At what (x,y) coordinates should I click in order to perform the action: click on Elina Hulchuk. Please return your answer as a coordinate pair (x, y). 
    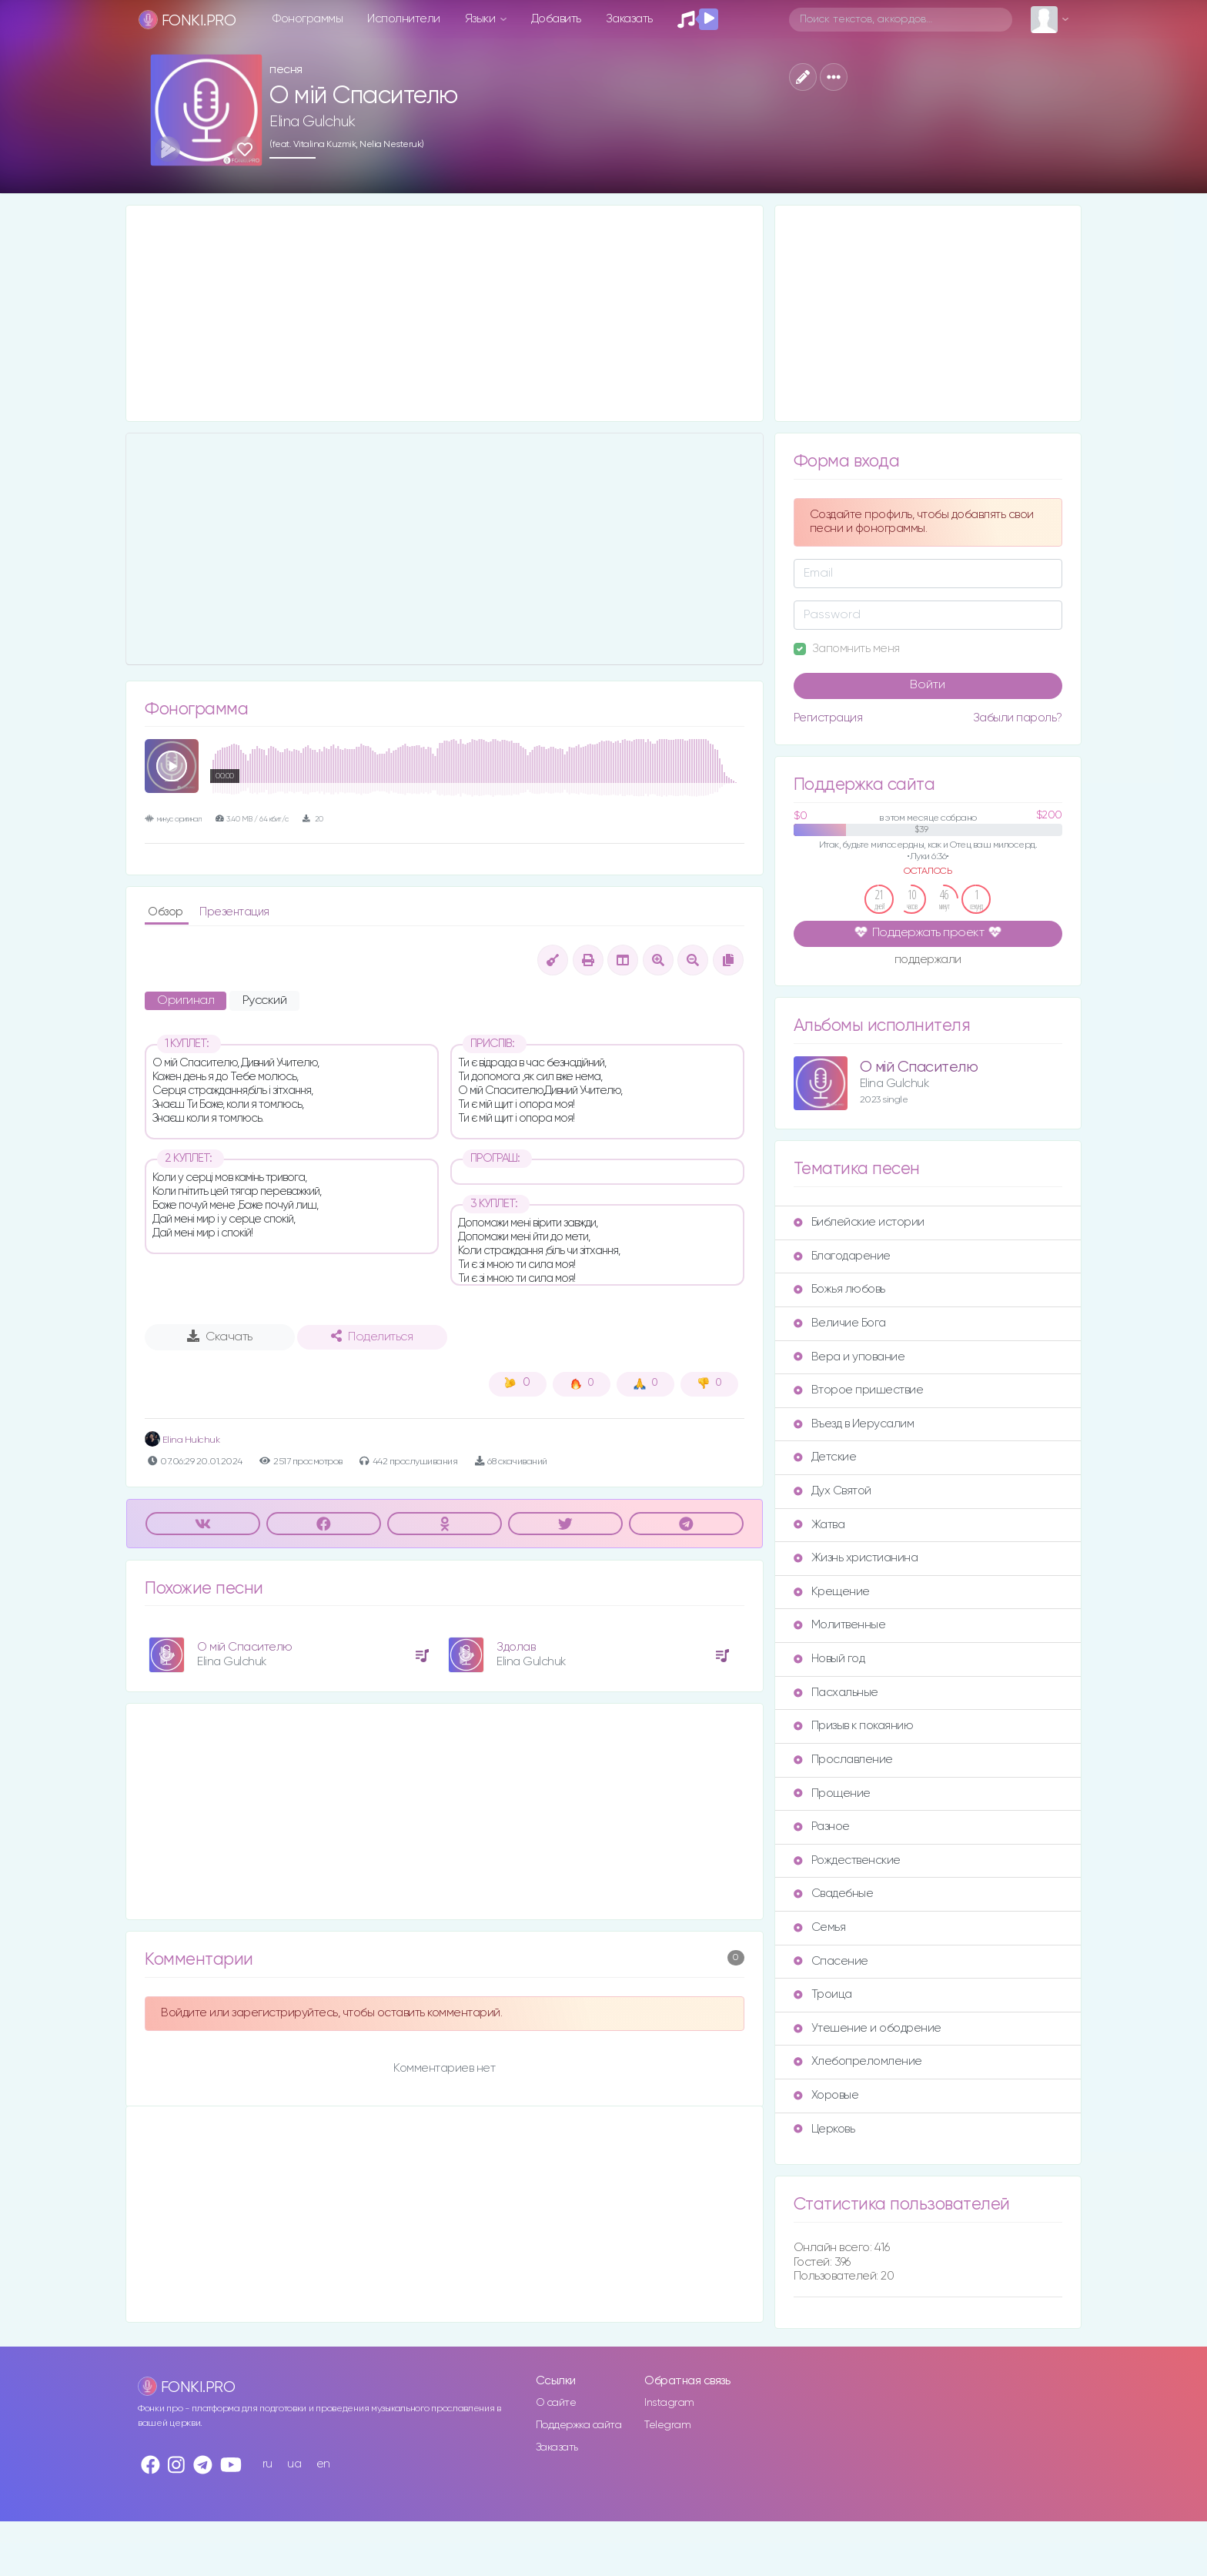
    Looking at the image, I should click on (182, 1440).